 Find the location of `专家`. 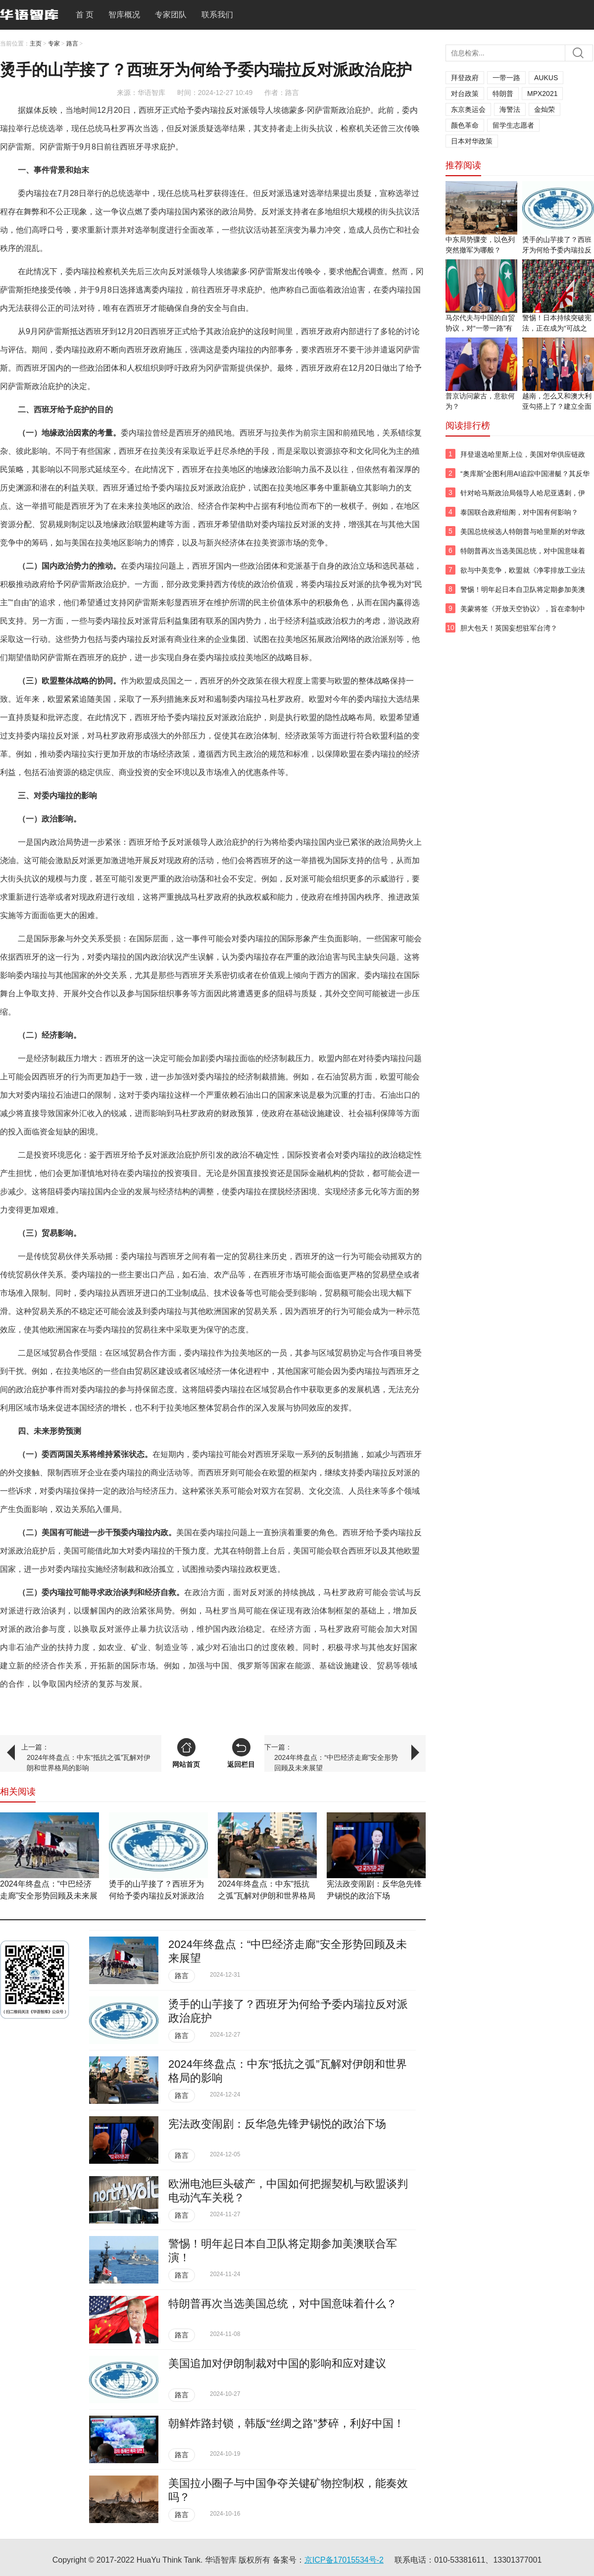

专家 is located at coordinates (54, 43).